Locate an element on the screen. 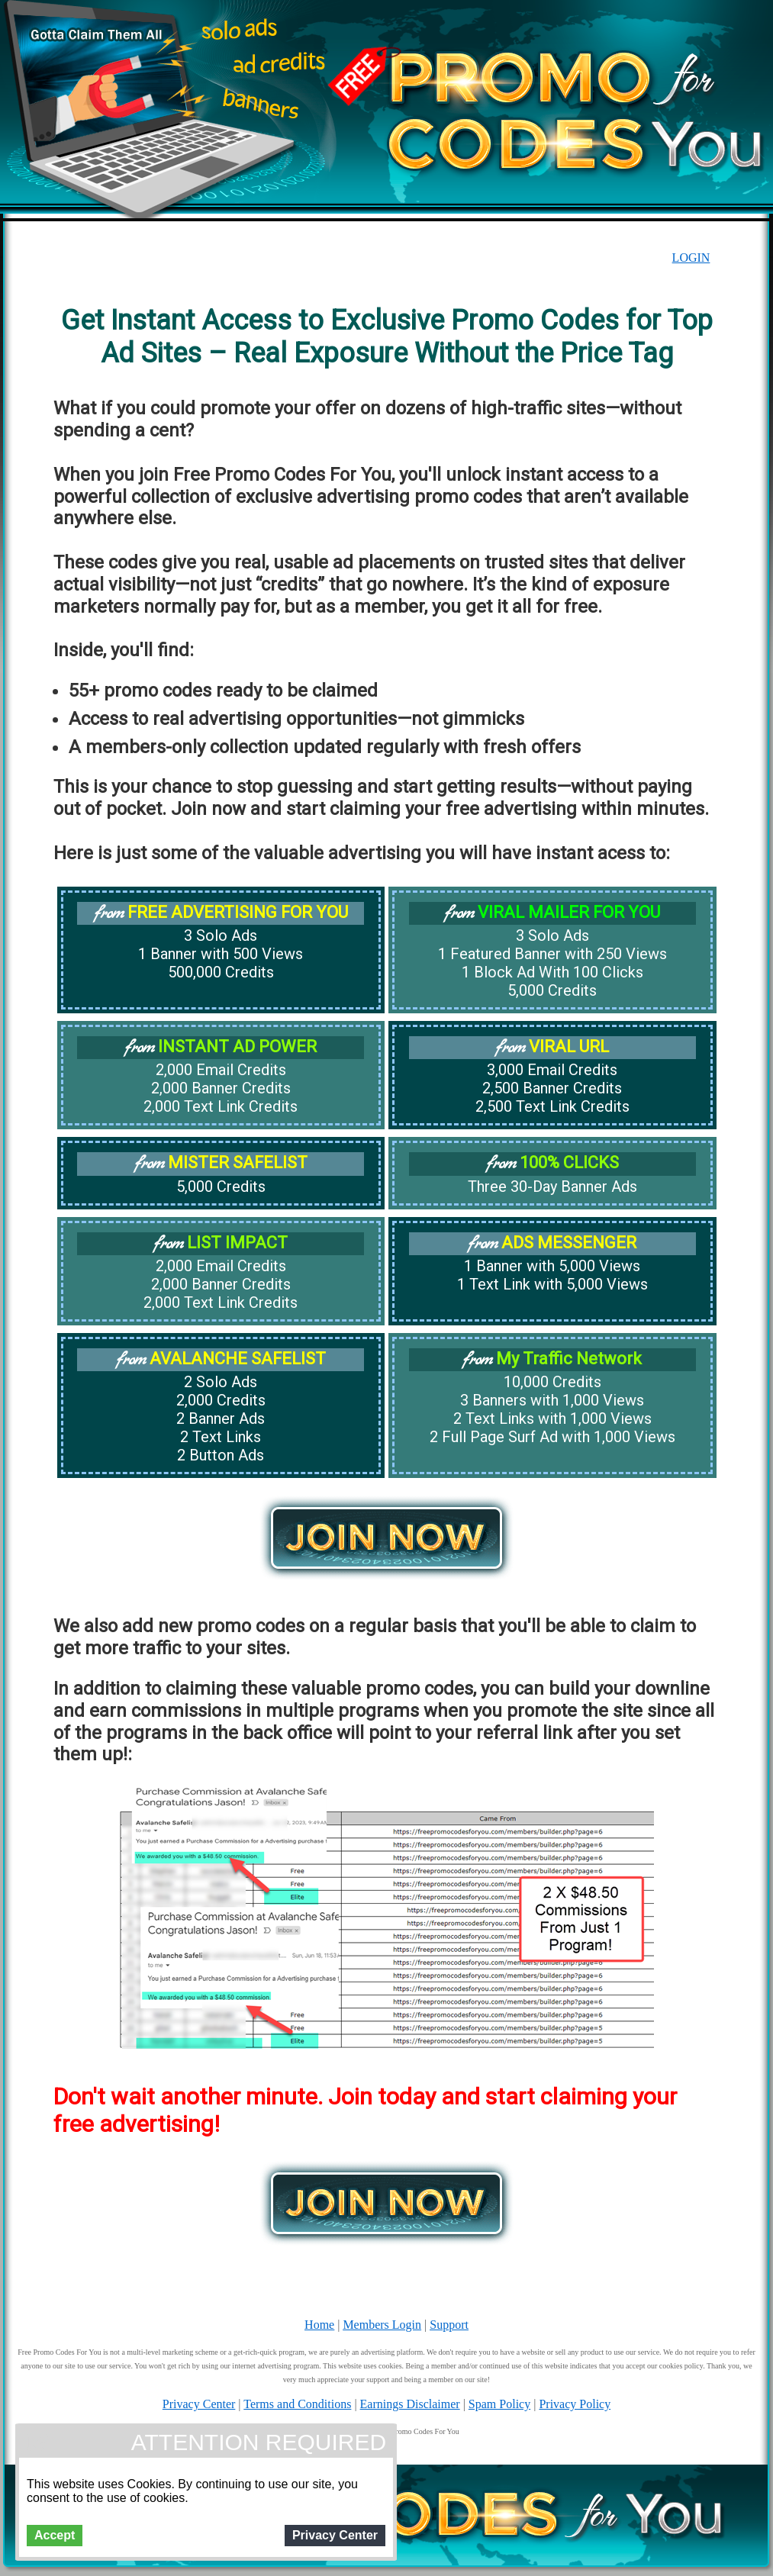 This screenshot has height=2576, width=773. Spam Policy is located at coordinates (499, 2403).